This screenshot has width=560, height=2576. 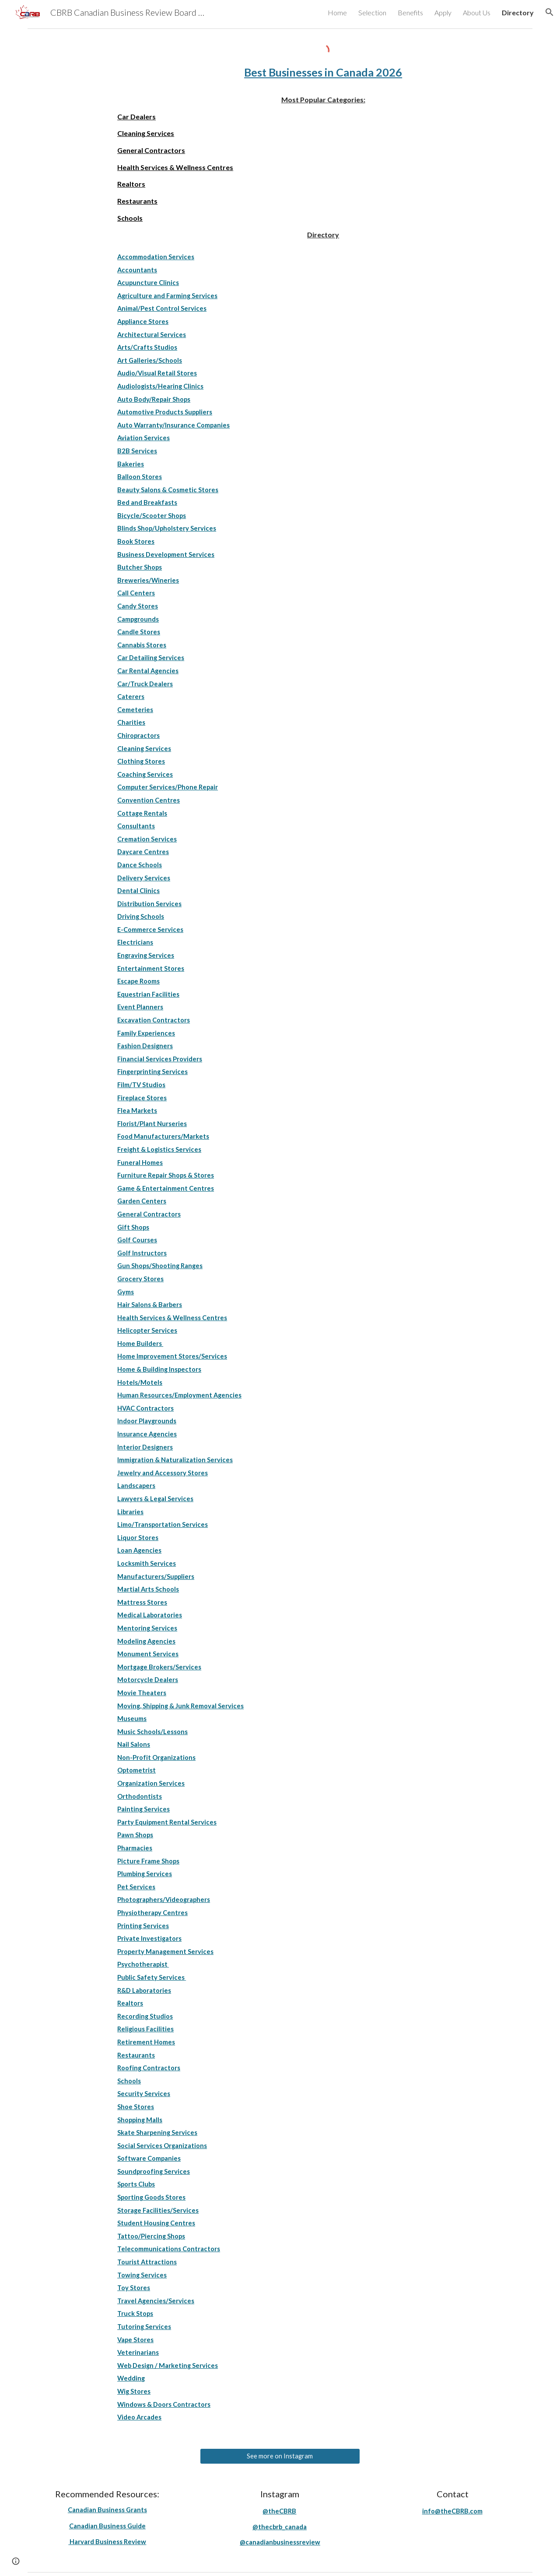 I want to click on Apply [link], so click(x=443, y=12).